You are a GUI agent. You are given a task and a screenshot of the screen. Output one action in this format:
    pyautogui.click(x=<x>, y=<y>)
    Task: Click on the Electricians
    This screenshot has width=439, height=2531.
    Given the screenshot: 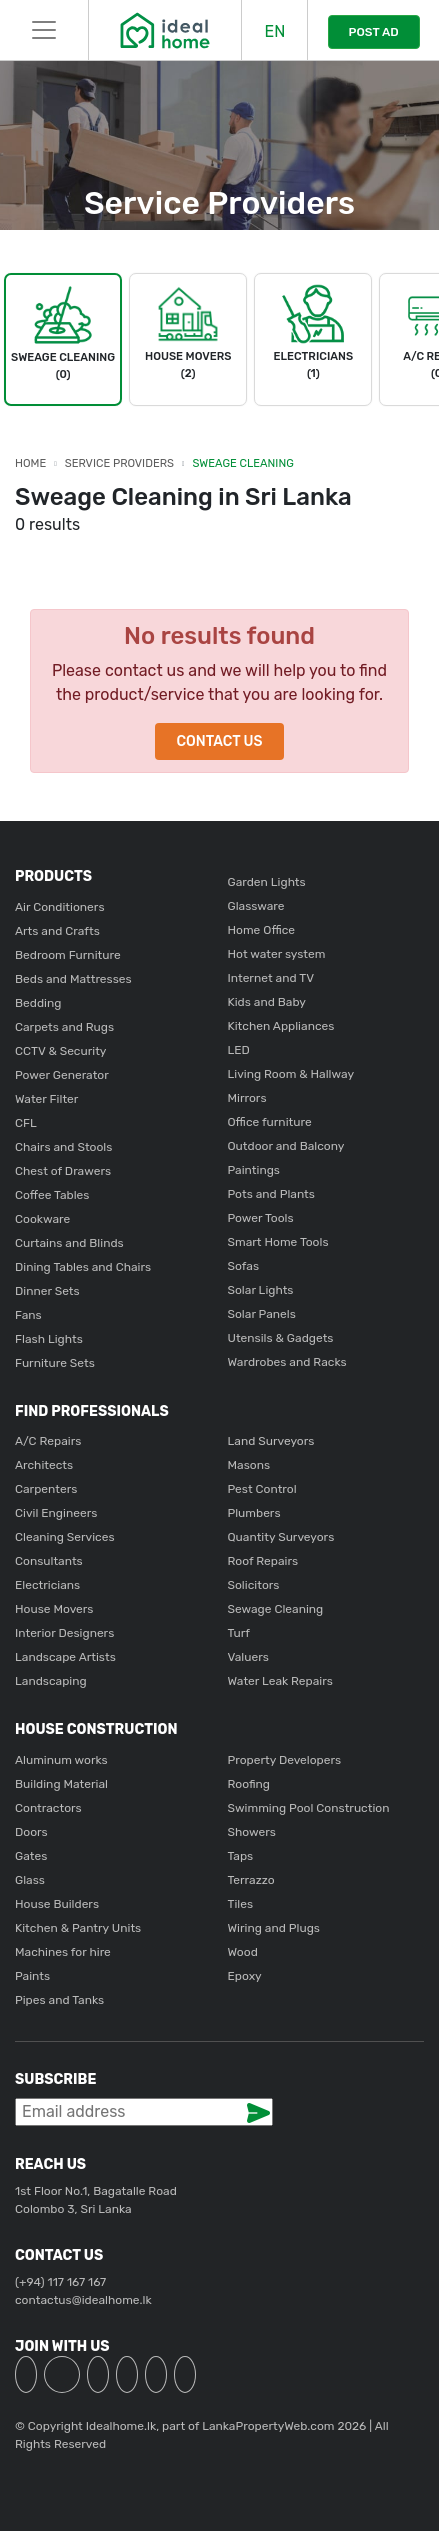 What is the action you would take?
    pyautogui.click(x=47, y=1585)
    